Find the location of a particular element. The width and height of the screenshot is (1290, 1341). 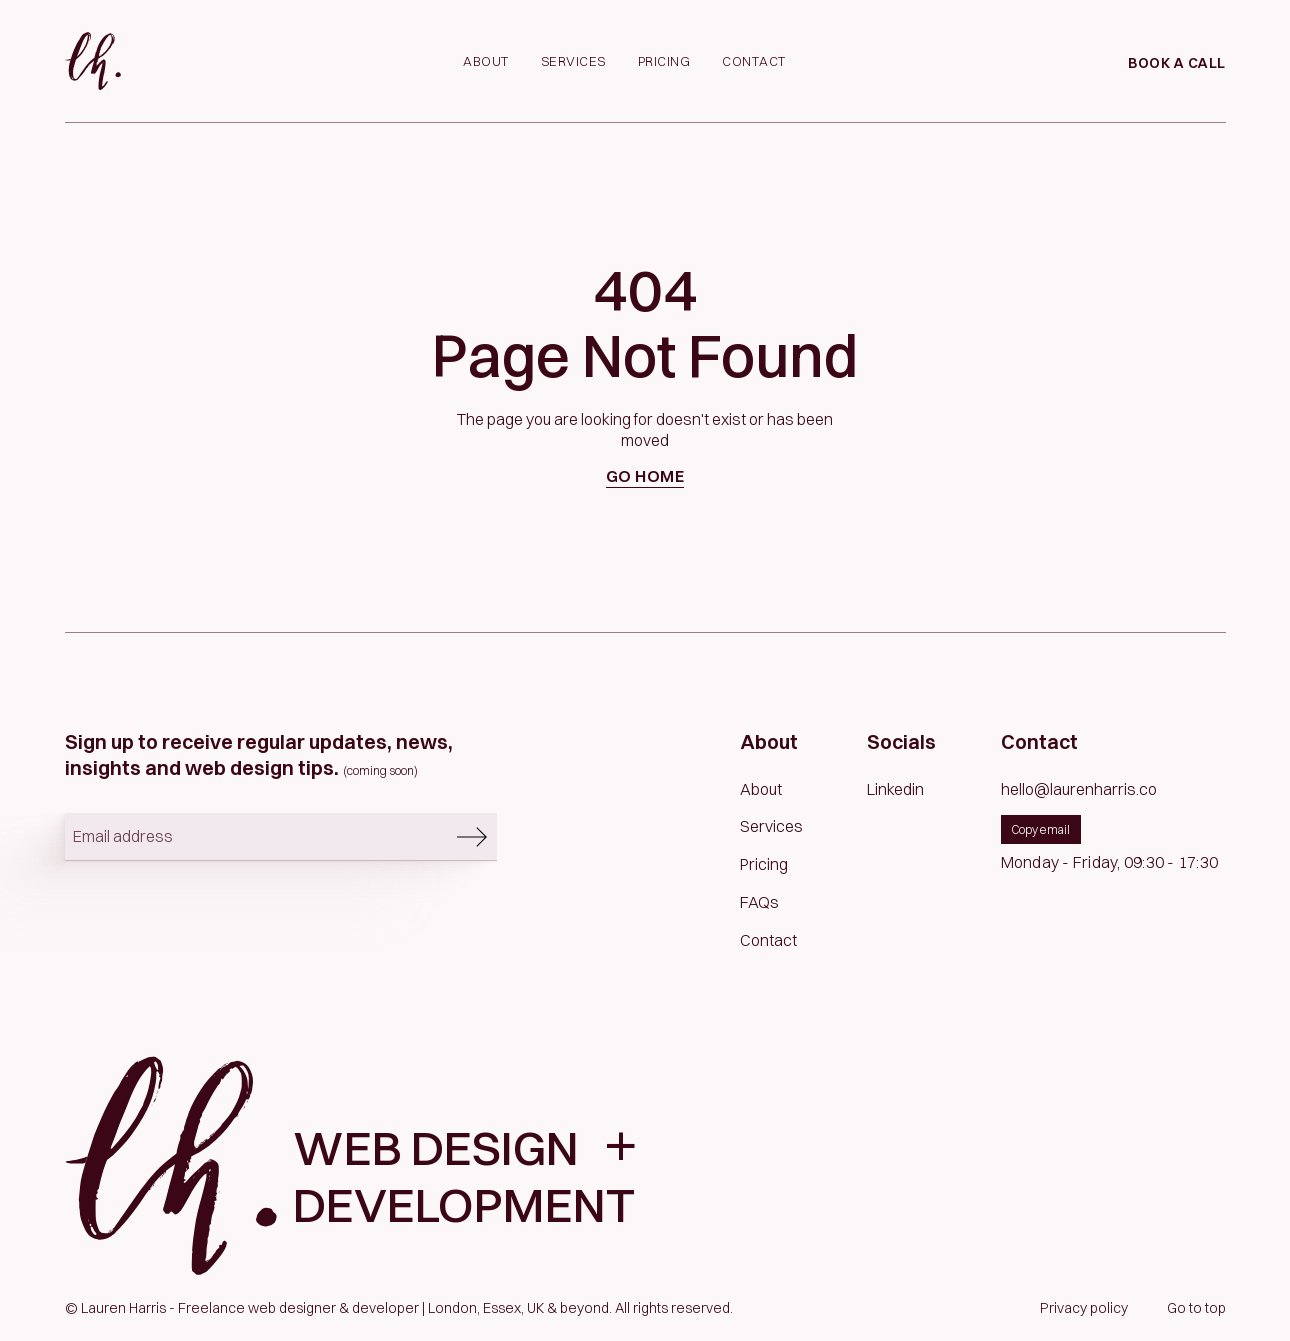

hello@laurenharris.co is located at coordinates (1079, 789).